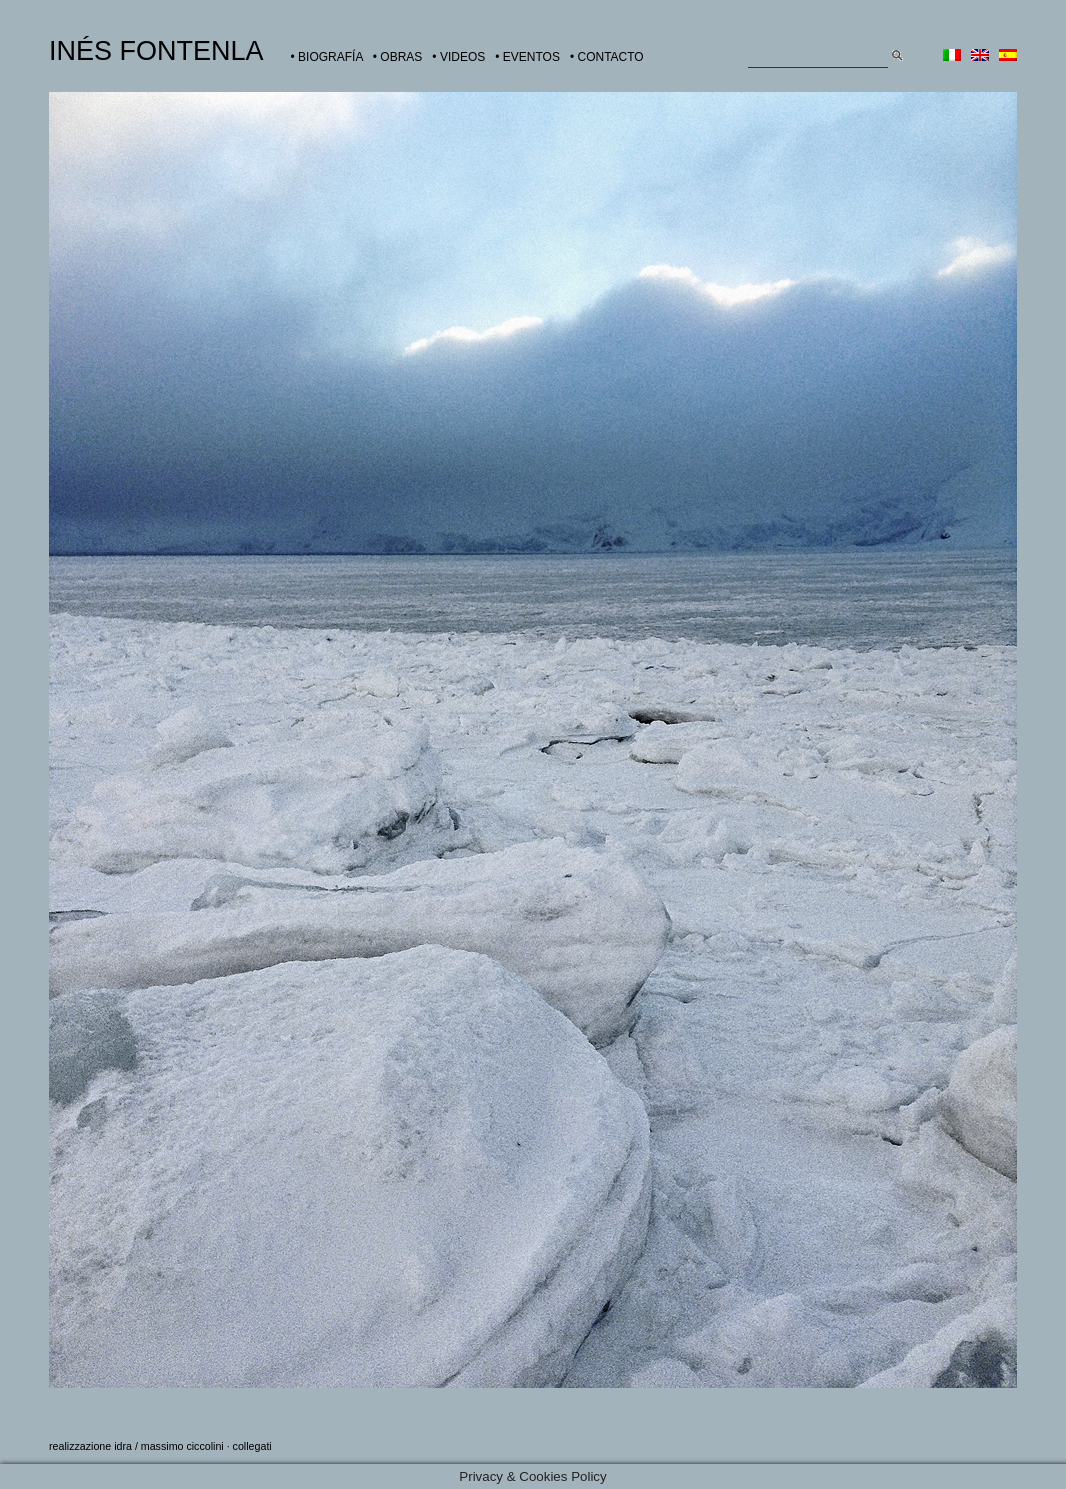 The height and width of the screenshot is (1489, 1066). What do you see at coordinates (252, 1446) in the screenshot?
I see `collegati` at bounding box center [252, 1446].